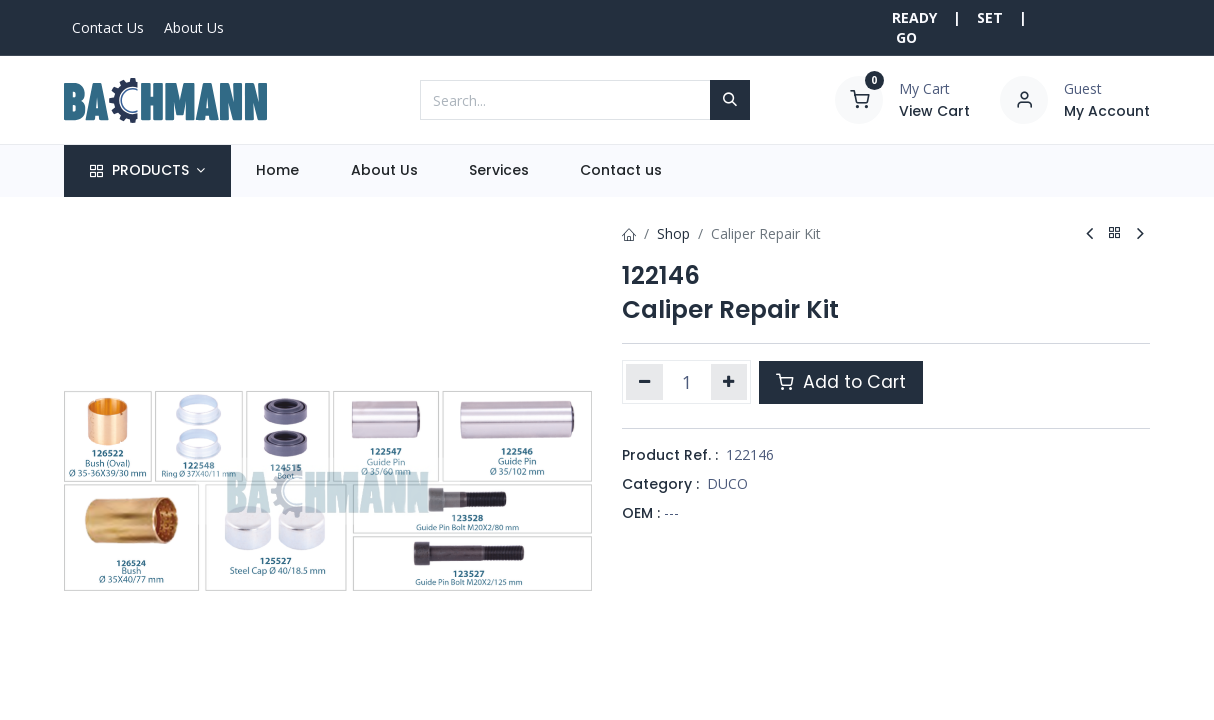 The image size is (1214, 720). Describe the element at coordinates (729, 382) in the screenshot. I see `[Add one]` at that location.